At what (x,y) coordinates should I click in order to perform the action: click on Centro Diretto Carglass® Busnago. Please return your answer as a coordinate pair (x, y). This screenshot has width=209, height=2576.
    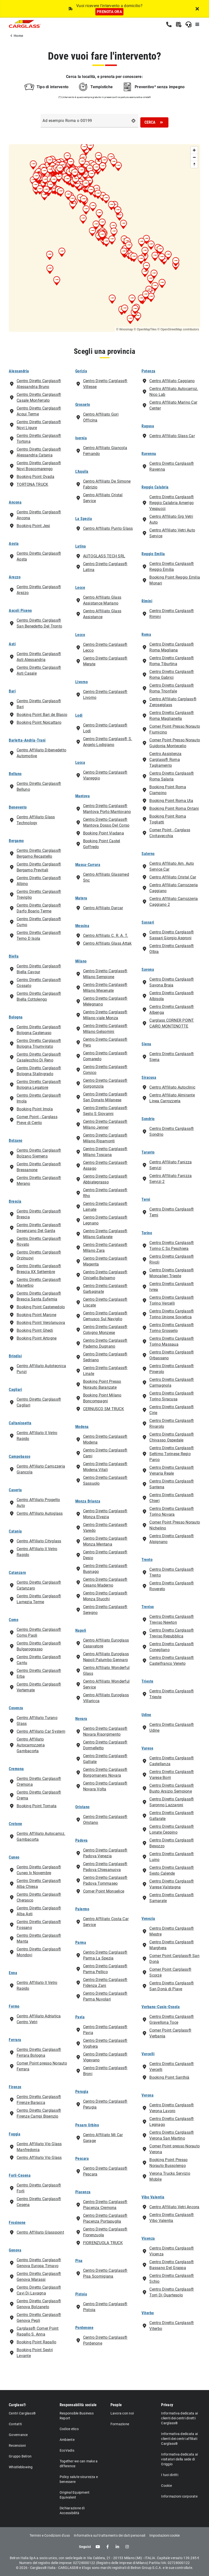
    Looking at the image, I should click on (105, 1568).